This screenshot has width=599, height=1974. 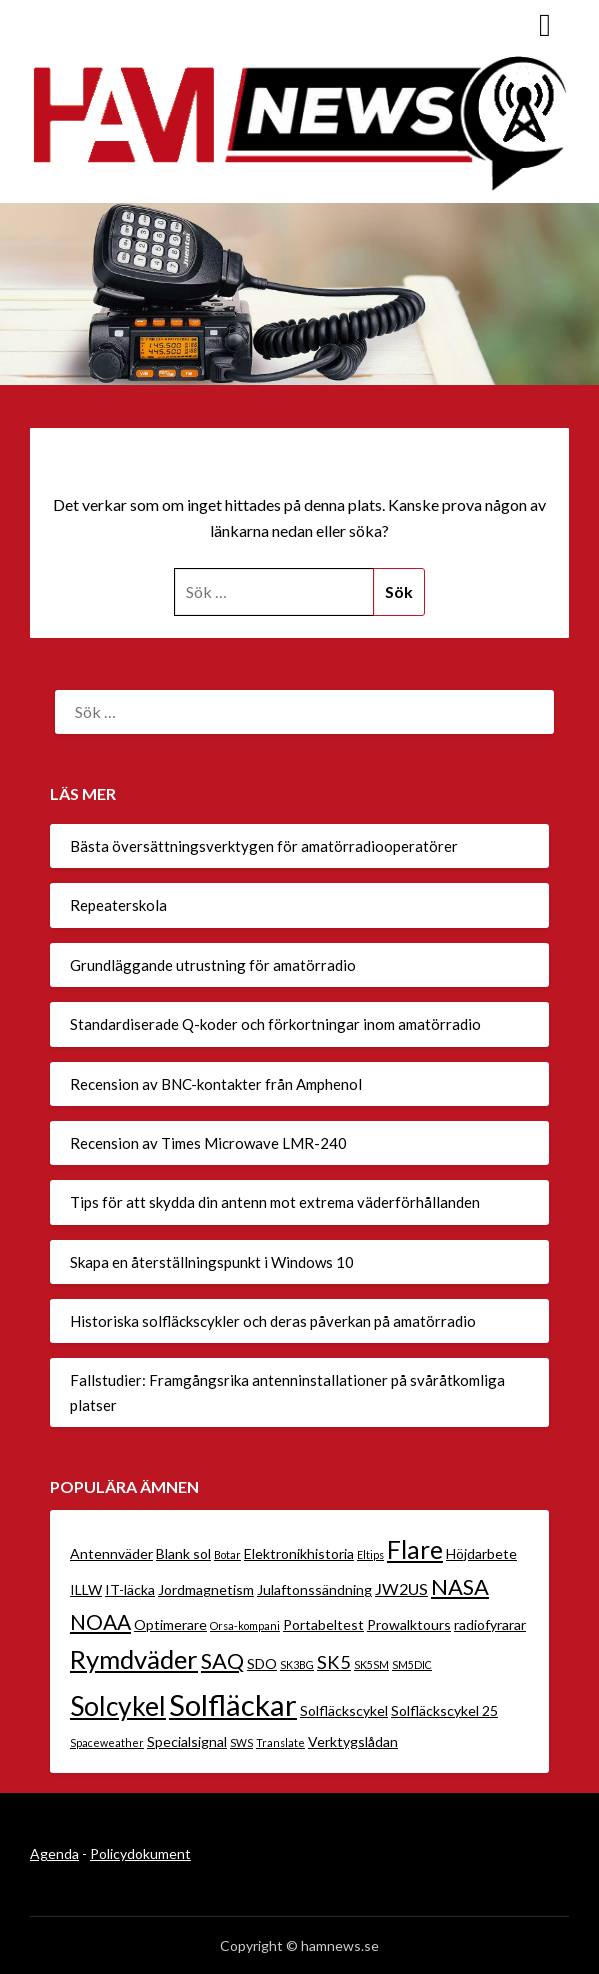 I want to click on Jordmagnetism [Jordmagnetism (2 objekt)], so click(x=206, y=1589).